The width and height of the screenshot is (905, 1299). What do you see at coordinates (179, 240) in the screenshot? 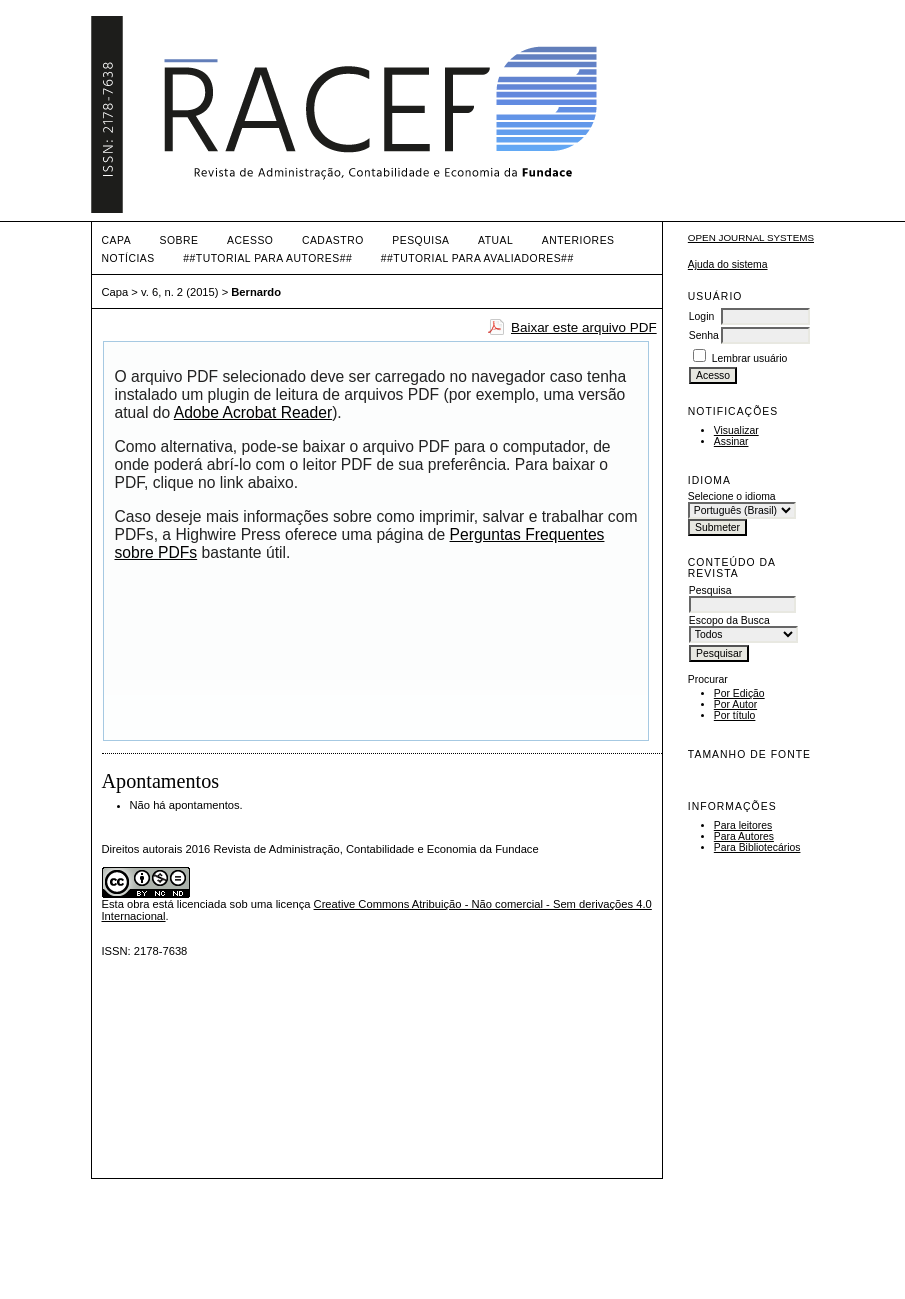
I see `Sobre` at bounding box center [179, 240].